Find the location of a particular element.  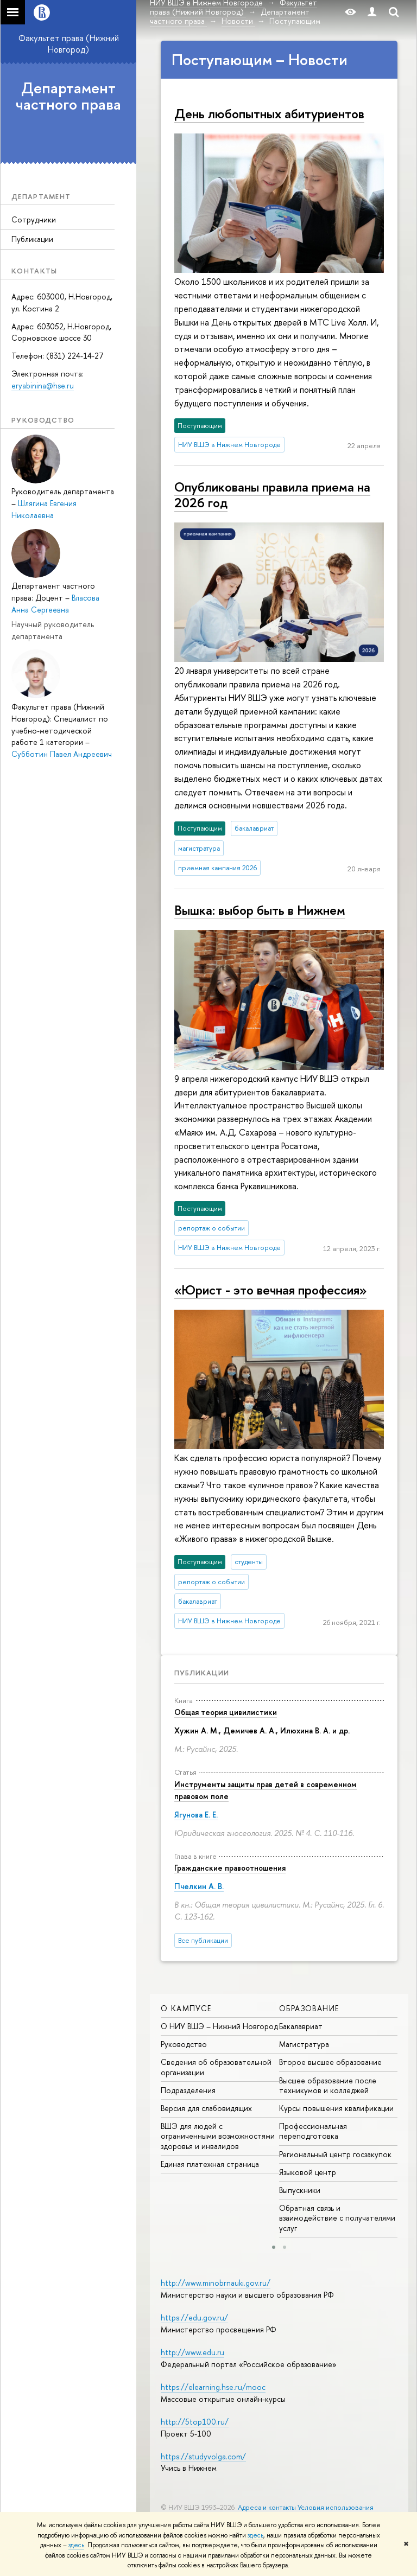

День любопытных абитуриентов is located at coordinates (269, 113).